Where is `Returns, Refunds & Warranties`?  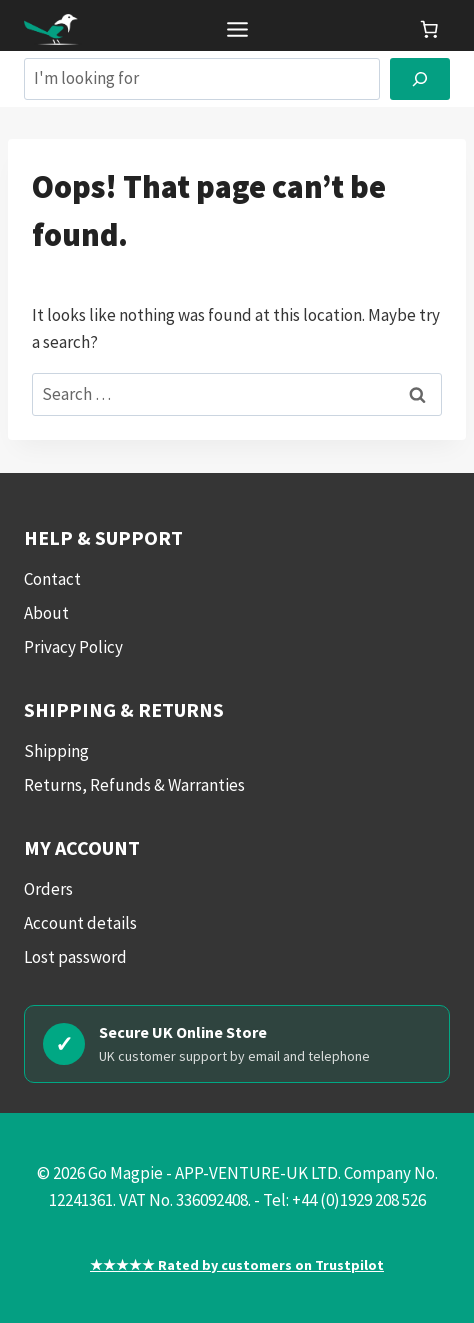 Returns, Refunds & Warranties is located at coordinates (134, 785).